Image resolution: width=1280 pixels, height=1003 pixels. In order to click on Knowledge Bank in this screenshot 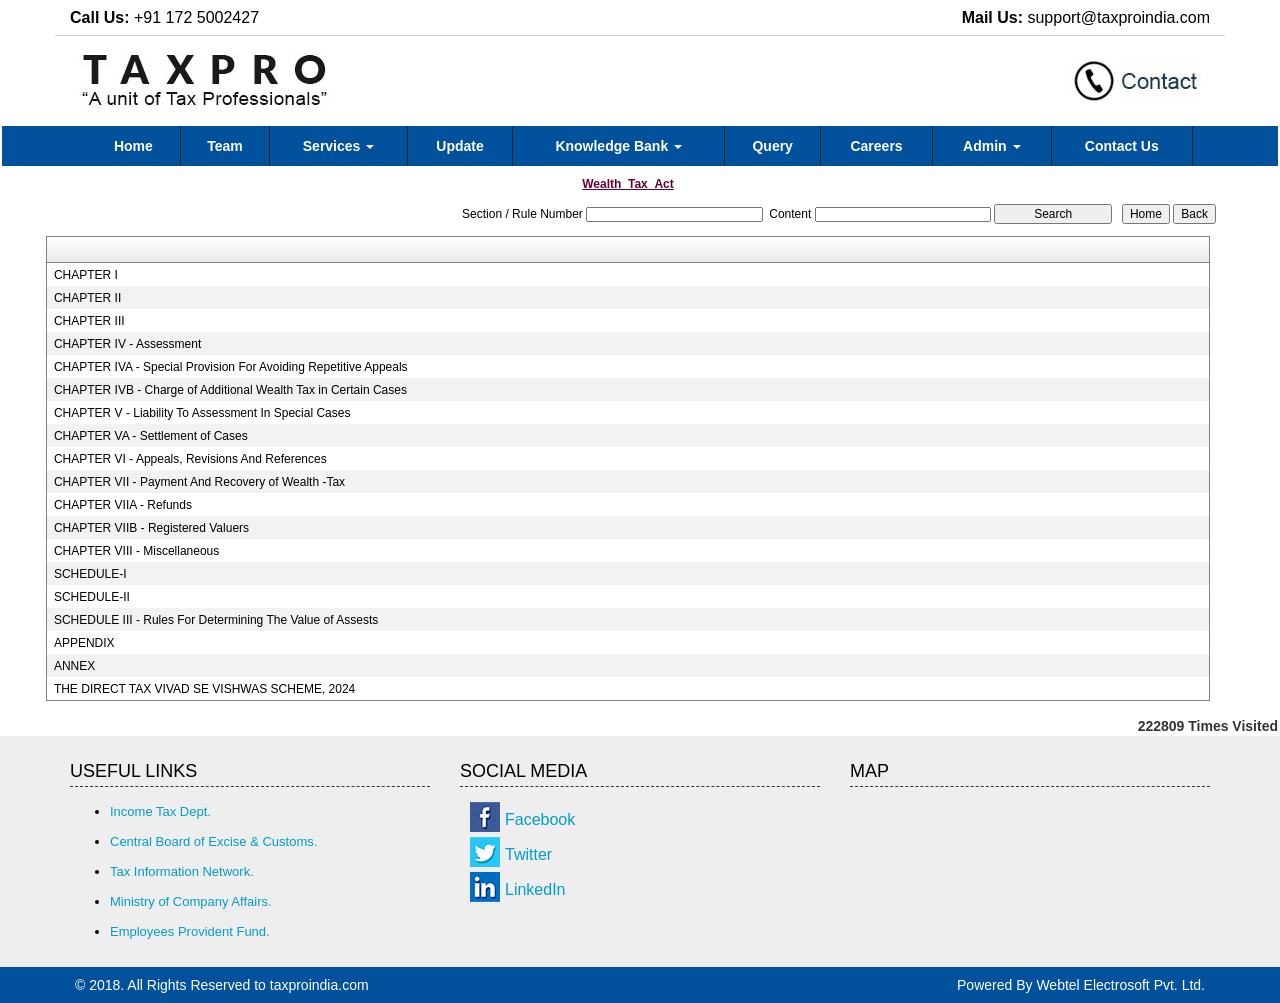, I will do `click(618, 146)`.